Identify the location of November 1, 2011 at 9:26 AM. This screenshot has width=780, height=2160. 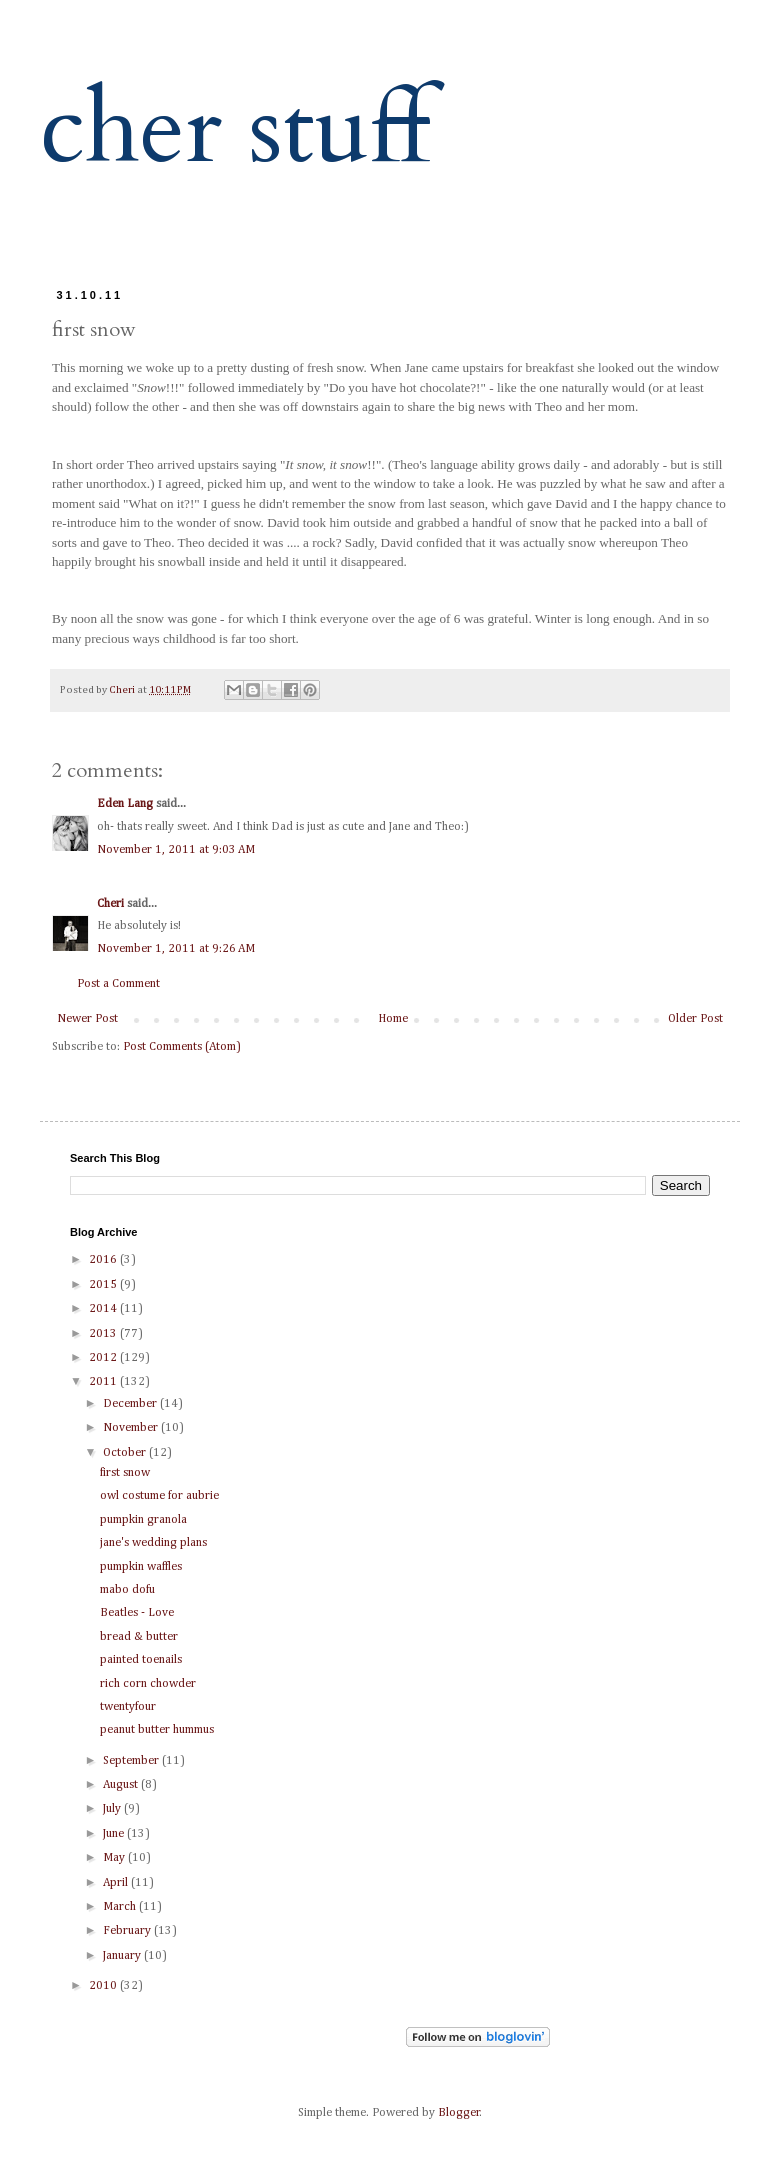
(176, 949).